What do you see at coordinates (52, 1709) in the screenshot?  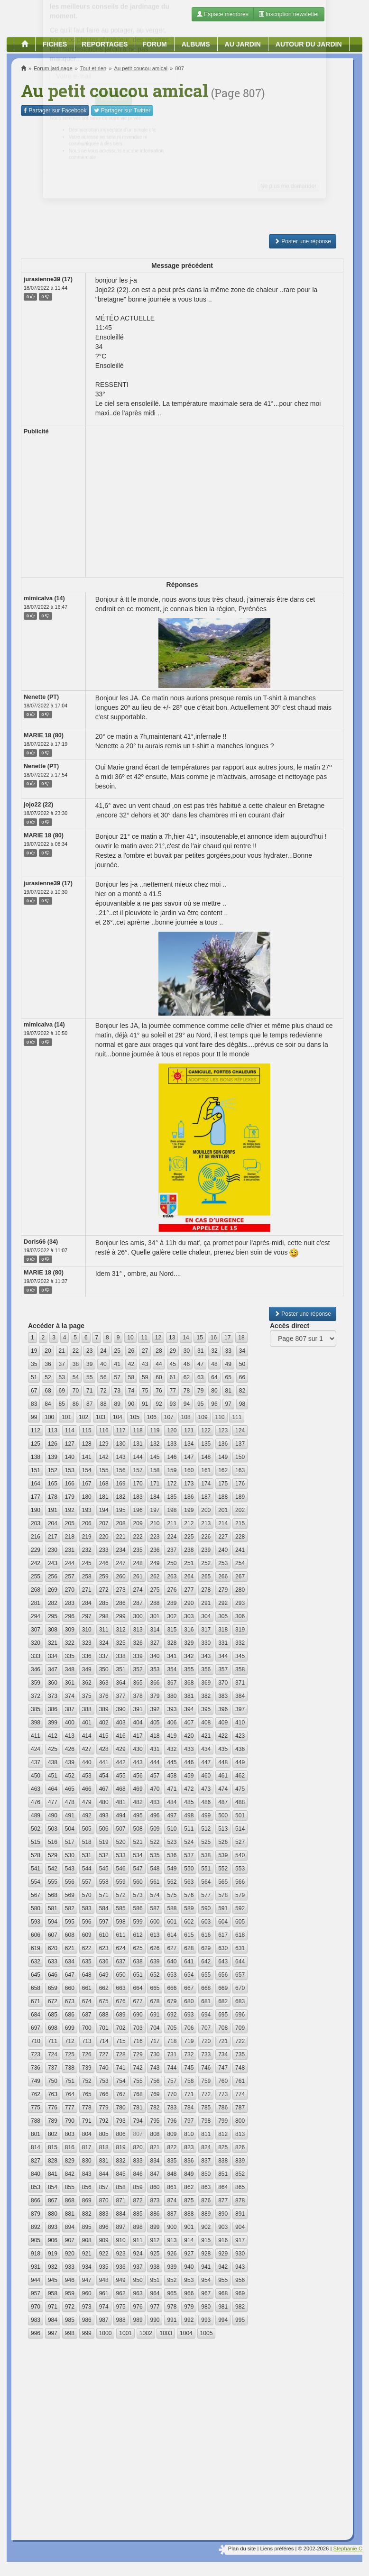 I see `386` at bounding box center [52, 1709].